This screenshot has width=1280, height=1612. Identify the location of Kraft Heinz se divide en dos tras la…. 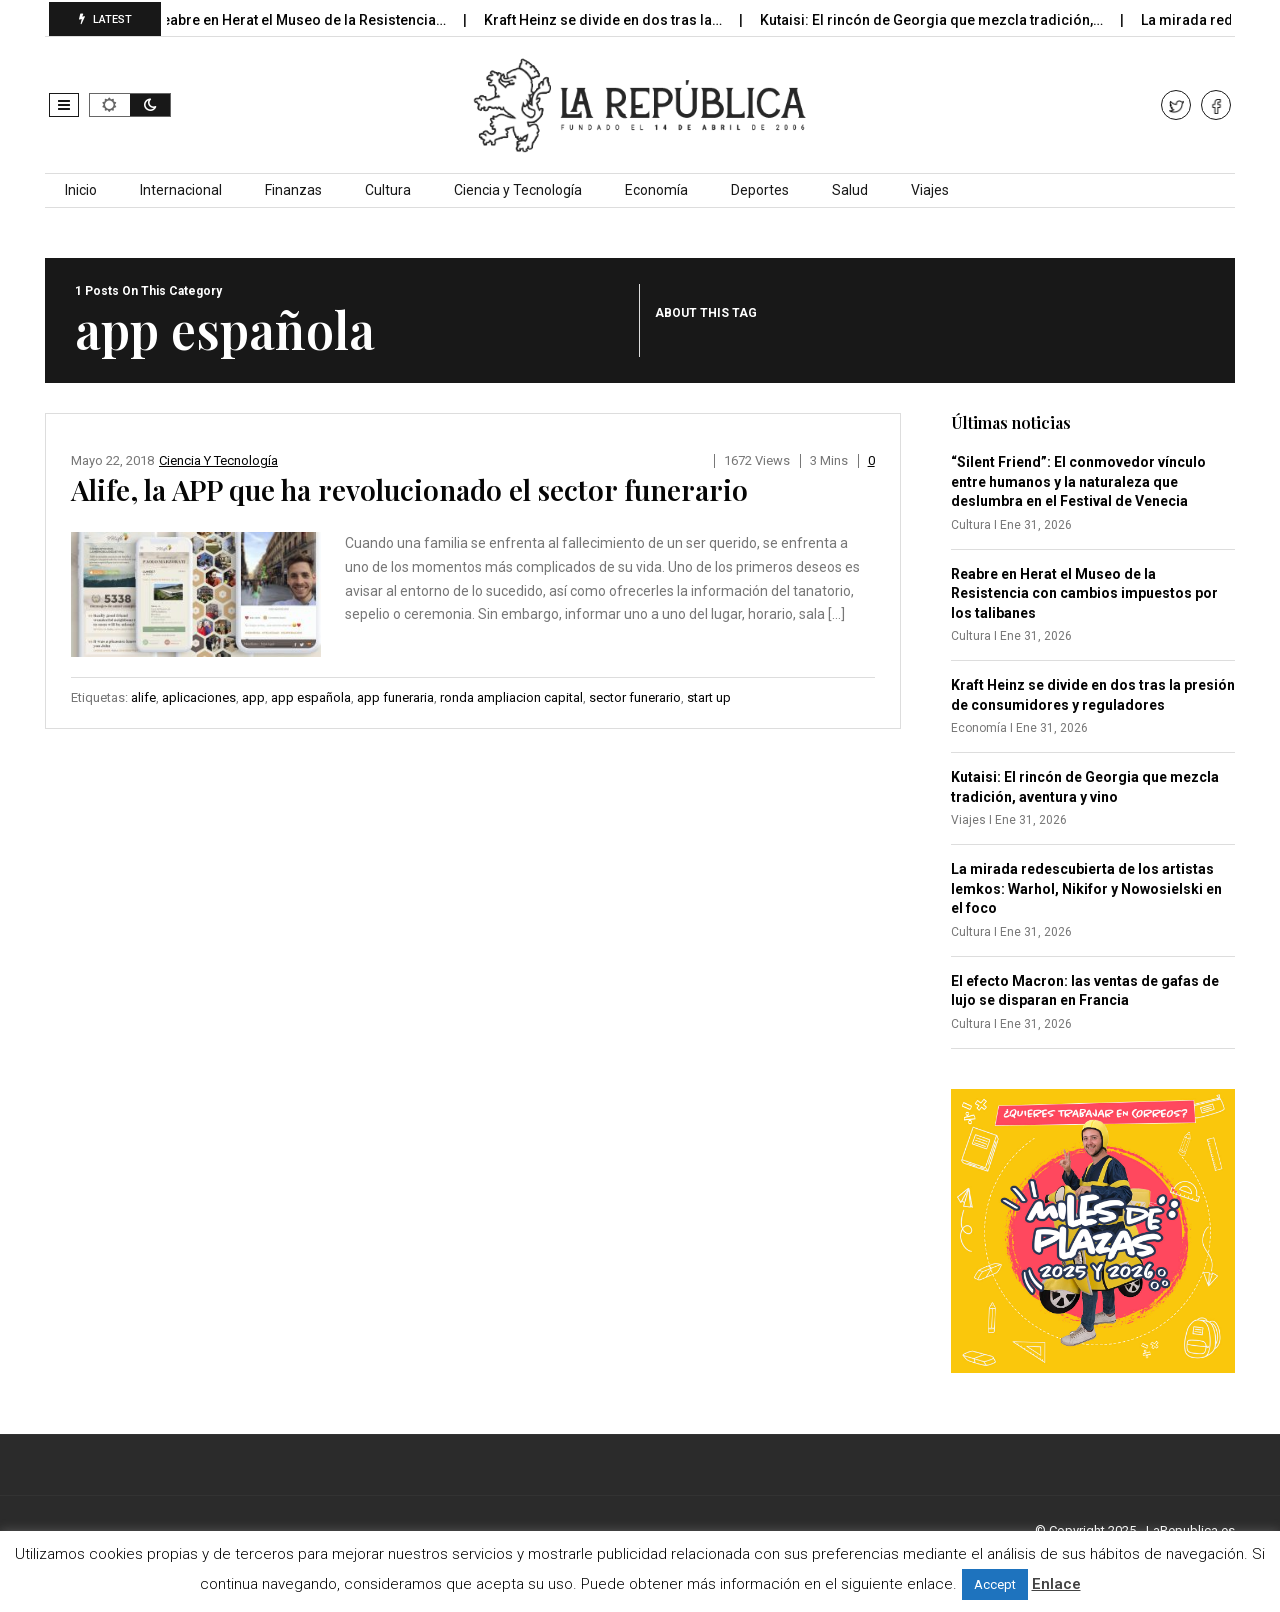
(616, 20).